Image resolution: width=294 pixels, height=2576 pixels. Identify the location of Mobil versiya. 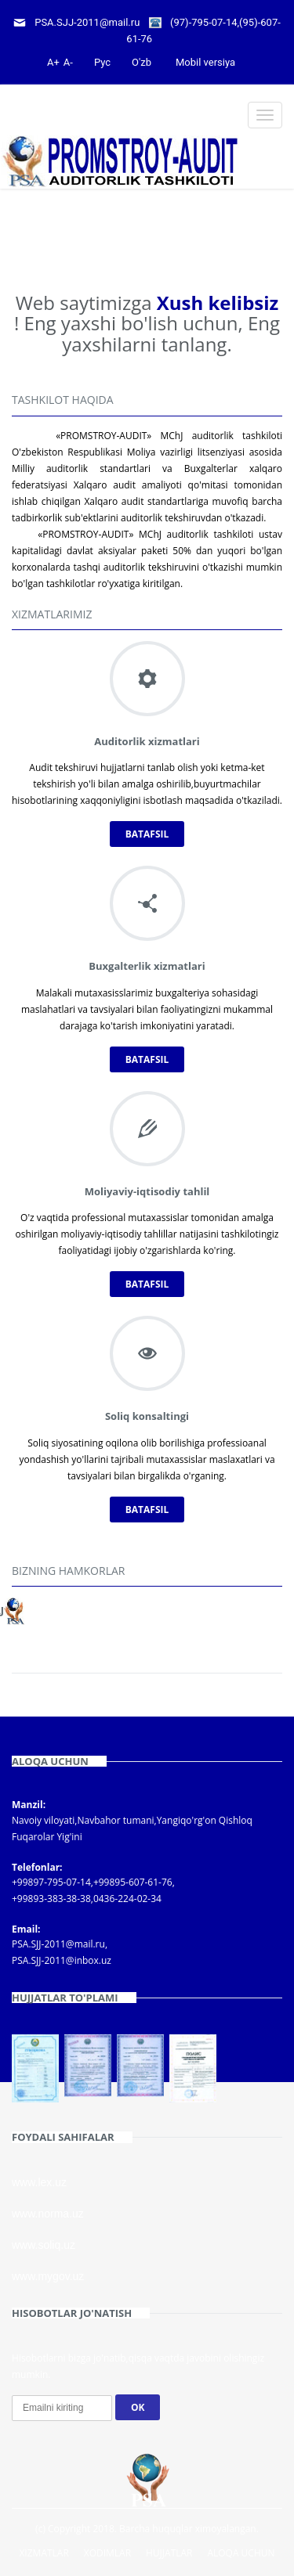
(205, 62).